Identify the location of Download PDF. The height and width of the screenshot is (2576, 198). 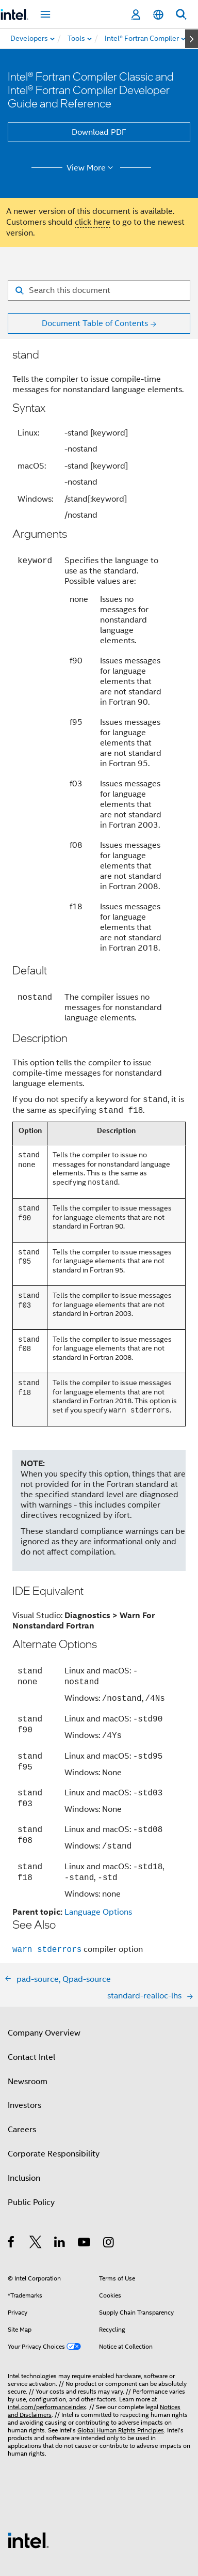
(99, 132).